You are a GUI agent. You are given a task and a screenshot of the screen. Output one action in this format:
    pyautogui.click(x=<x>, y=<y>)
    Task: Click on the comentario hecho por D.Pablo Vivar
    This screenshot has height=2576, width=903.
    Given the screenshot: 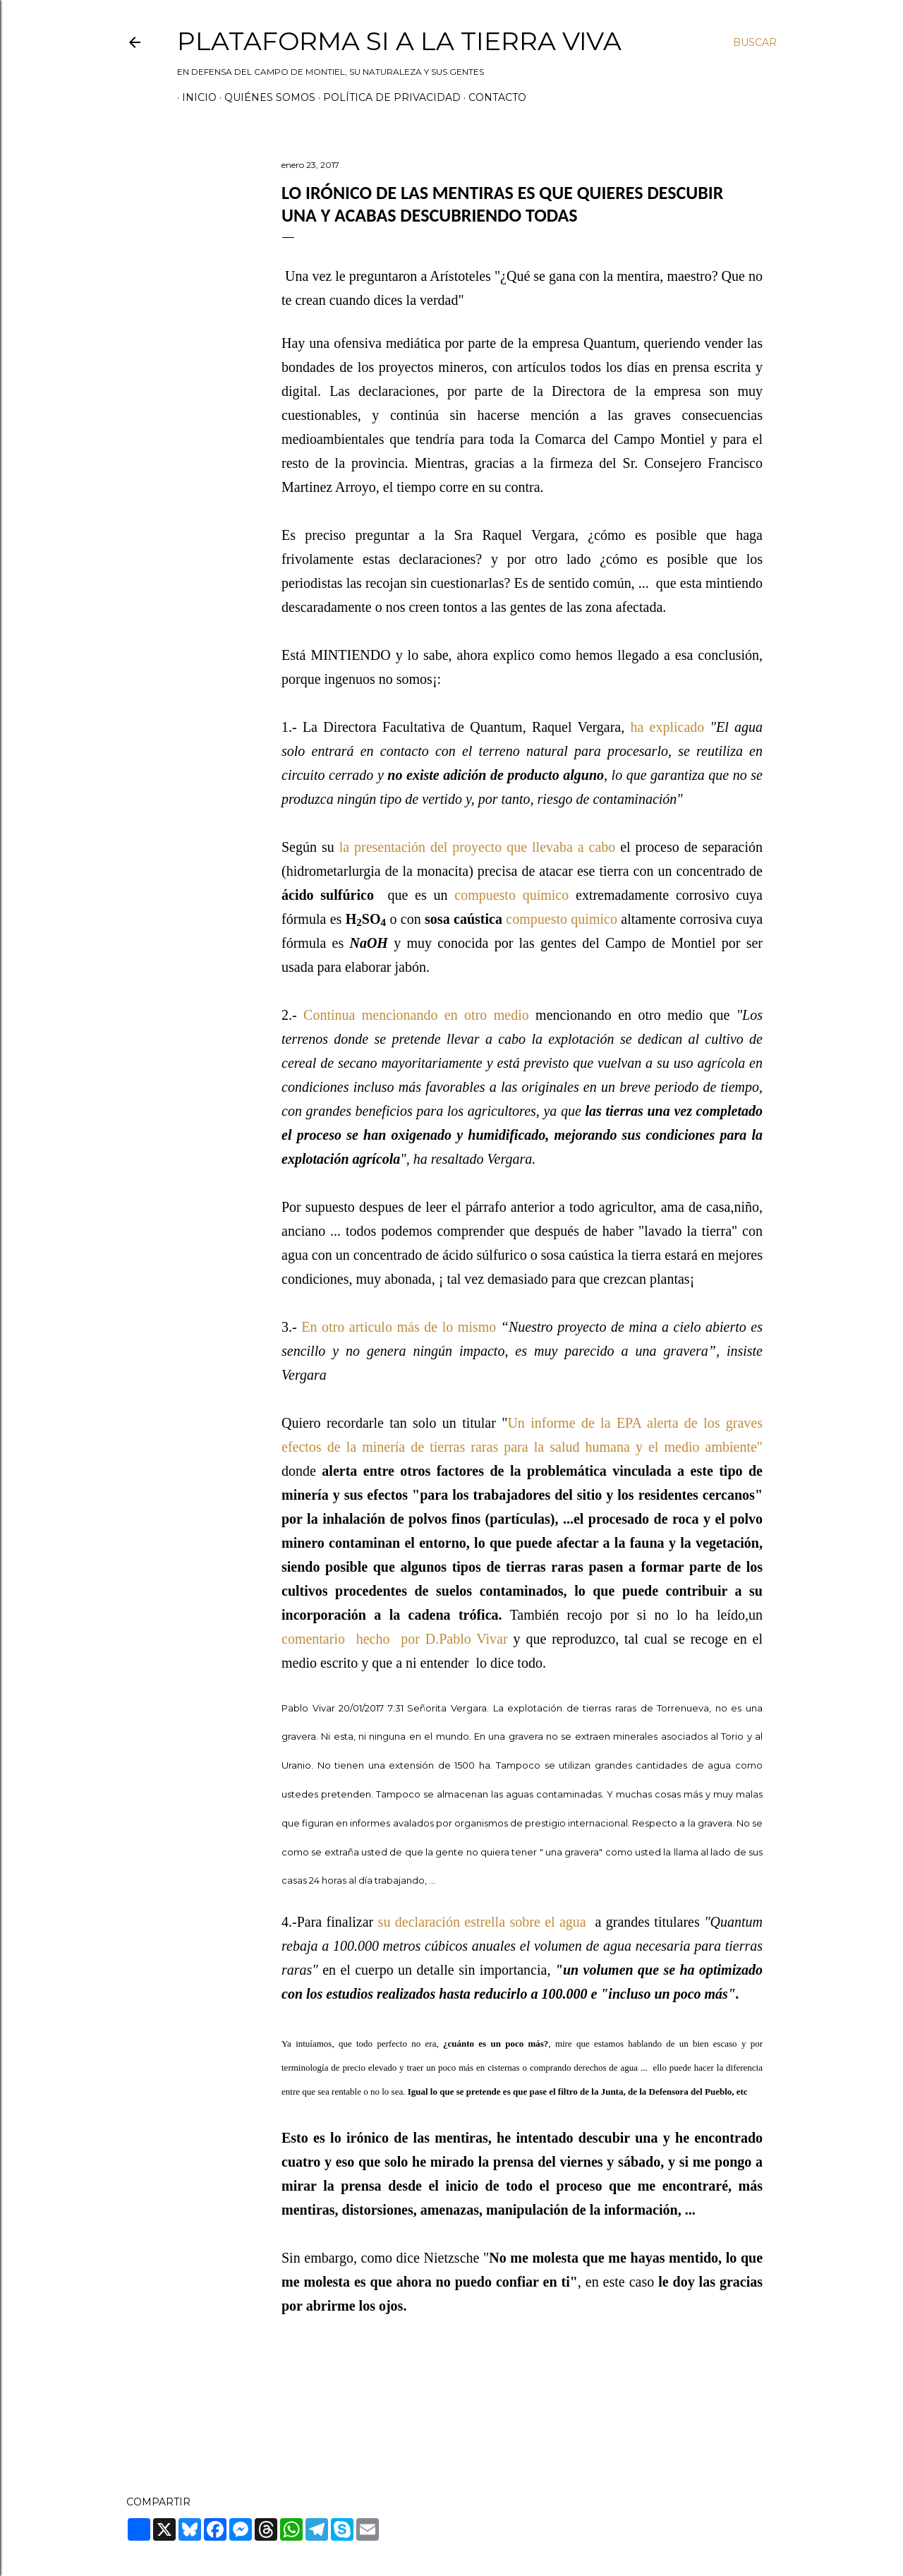 What is the action you would take?
    pyautogui.click(x=397, y=1639)
    